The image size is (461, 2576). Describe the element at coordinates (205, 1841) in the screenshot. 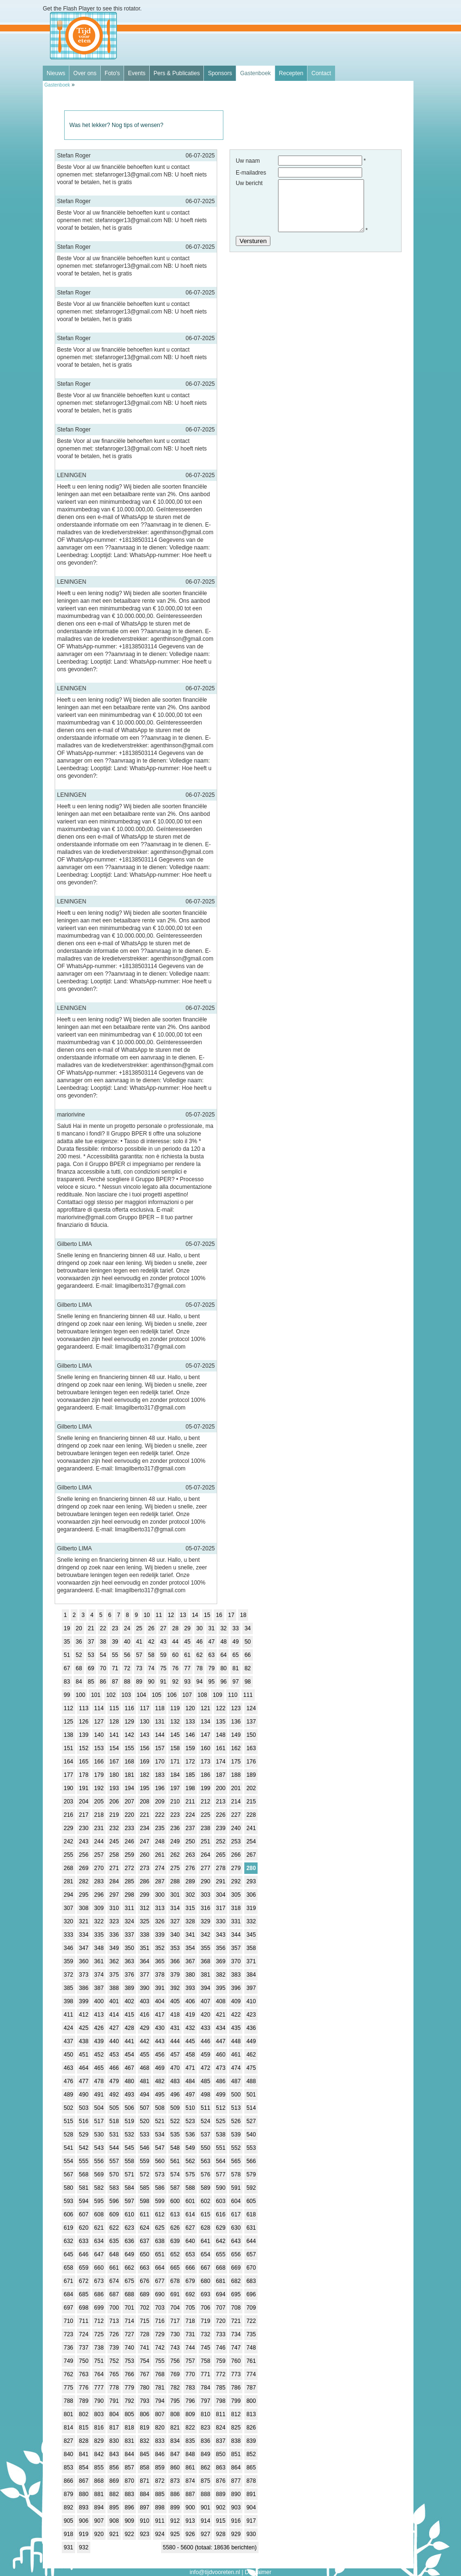

I see `251` at that location.